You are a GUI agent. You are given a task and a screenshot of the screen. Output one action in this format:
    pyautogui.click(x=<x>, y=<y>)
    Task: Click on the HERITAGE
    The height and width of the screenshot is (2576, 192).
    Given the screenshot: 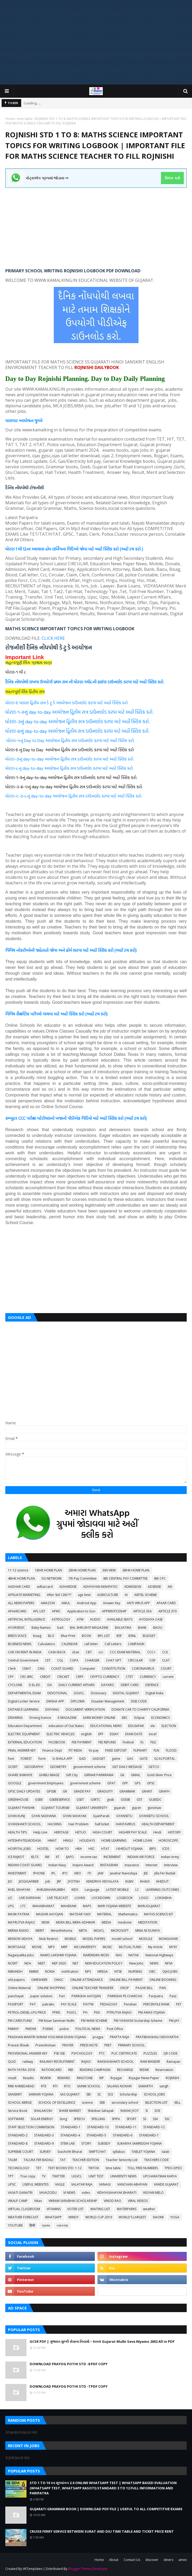 What is the action you would take?
    pyautogui.click(x=61, y=1832)
    